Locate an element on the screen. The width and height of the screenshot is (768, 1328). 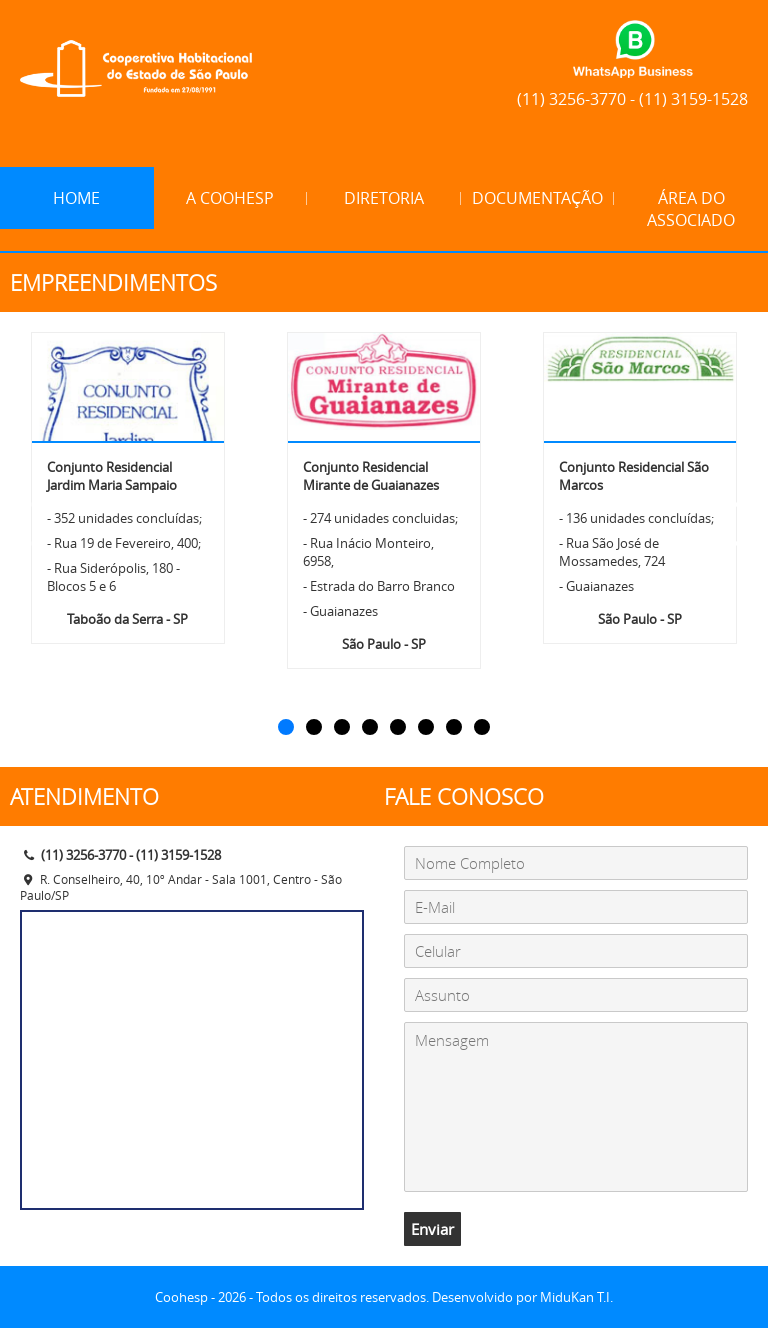
Diretoria is located at coordinates (384, 198).